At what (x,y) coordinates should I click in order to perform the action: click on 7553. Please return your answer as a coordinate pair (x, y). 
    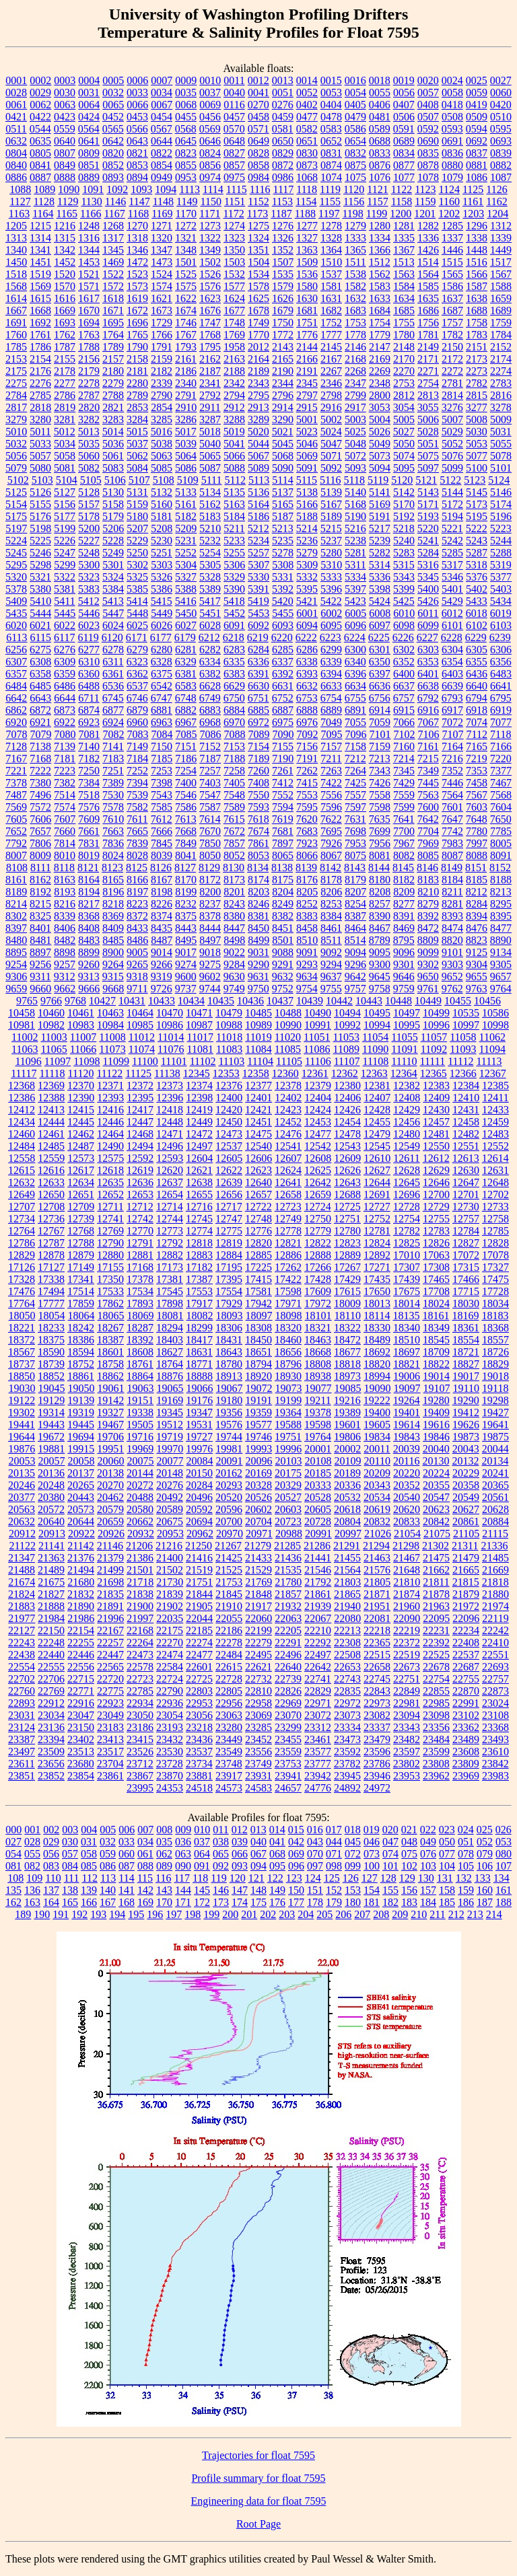
    Looking at the image, I should click on (307, 795).